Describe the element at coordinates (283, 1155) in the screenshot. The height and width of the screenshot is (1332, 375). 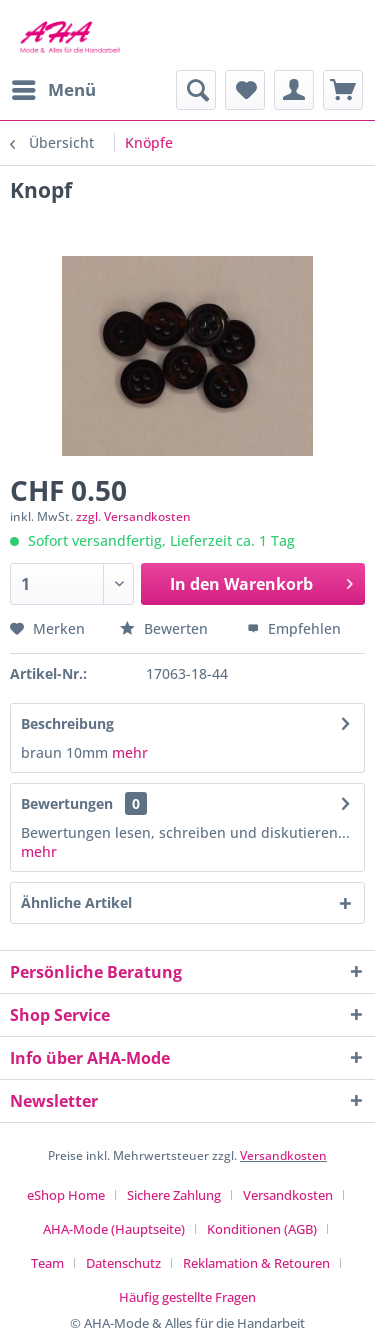
I see `Versandkosten` at that location.